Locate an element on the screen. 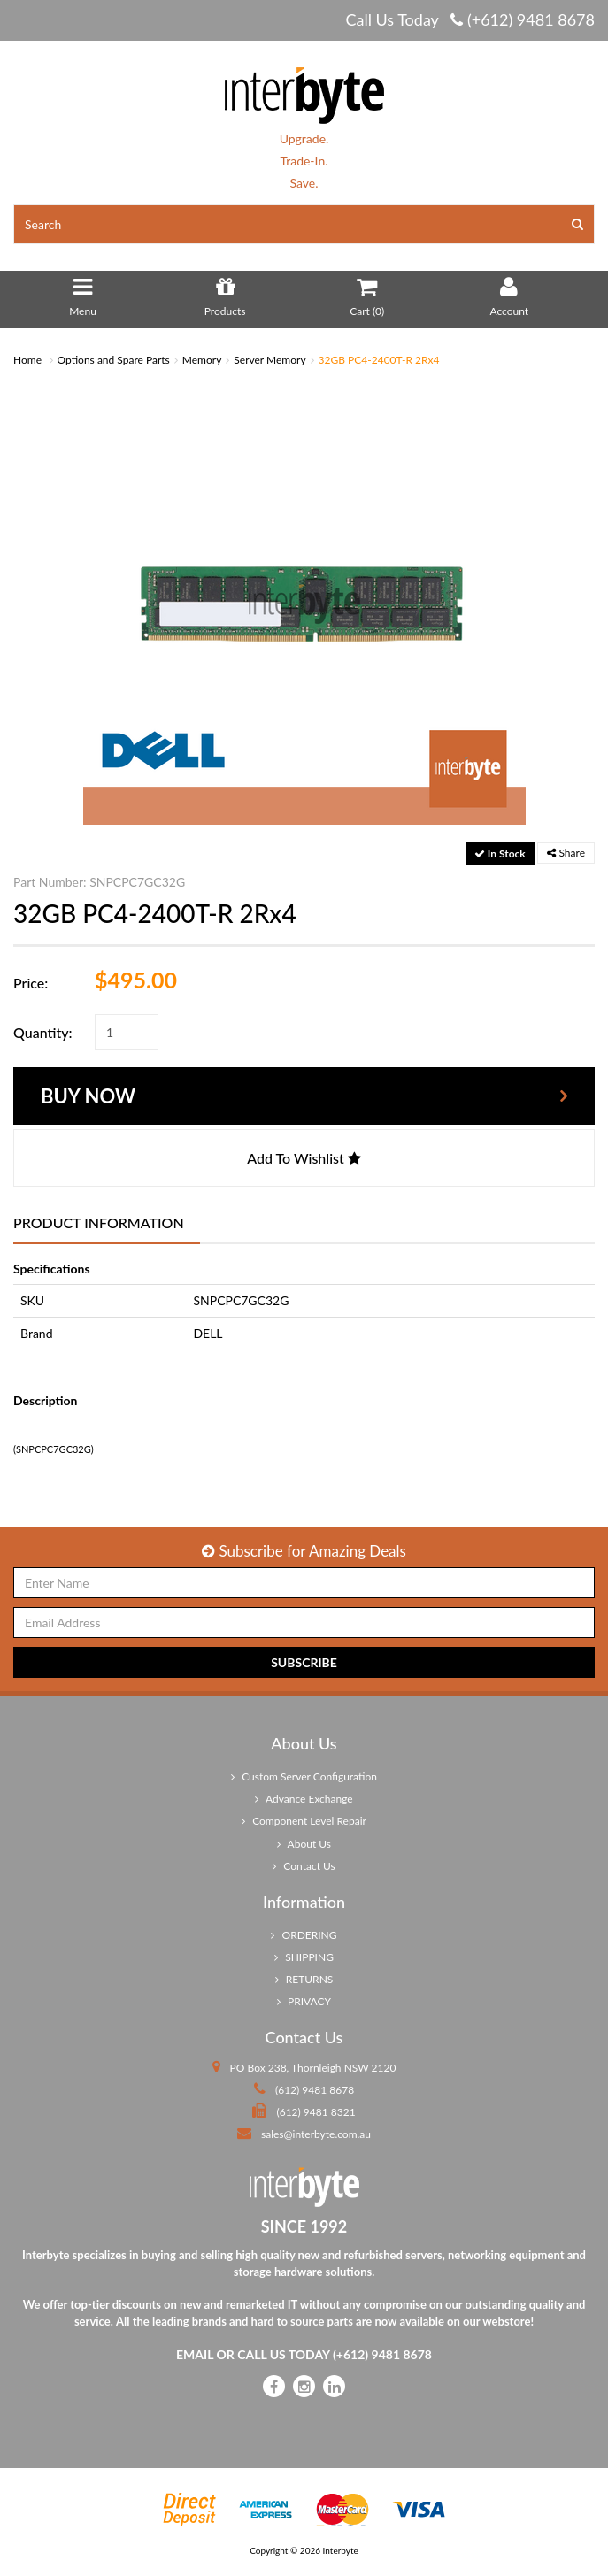 Image resolution: width=608 pixels, height=2576 pixels. Home is located at coordinates (27, 359).